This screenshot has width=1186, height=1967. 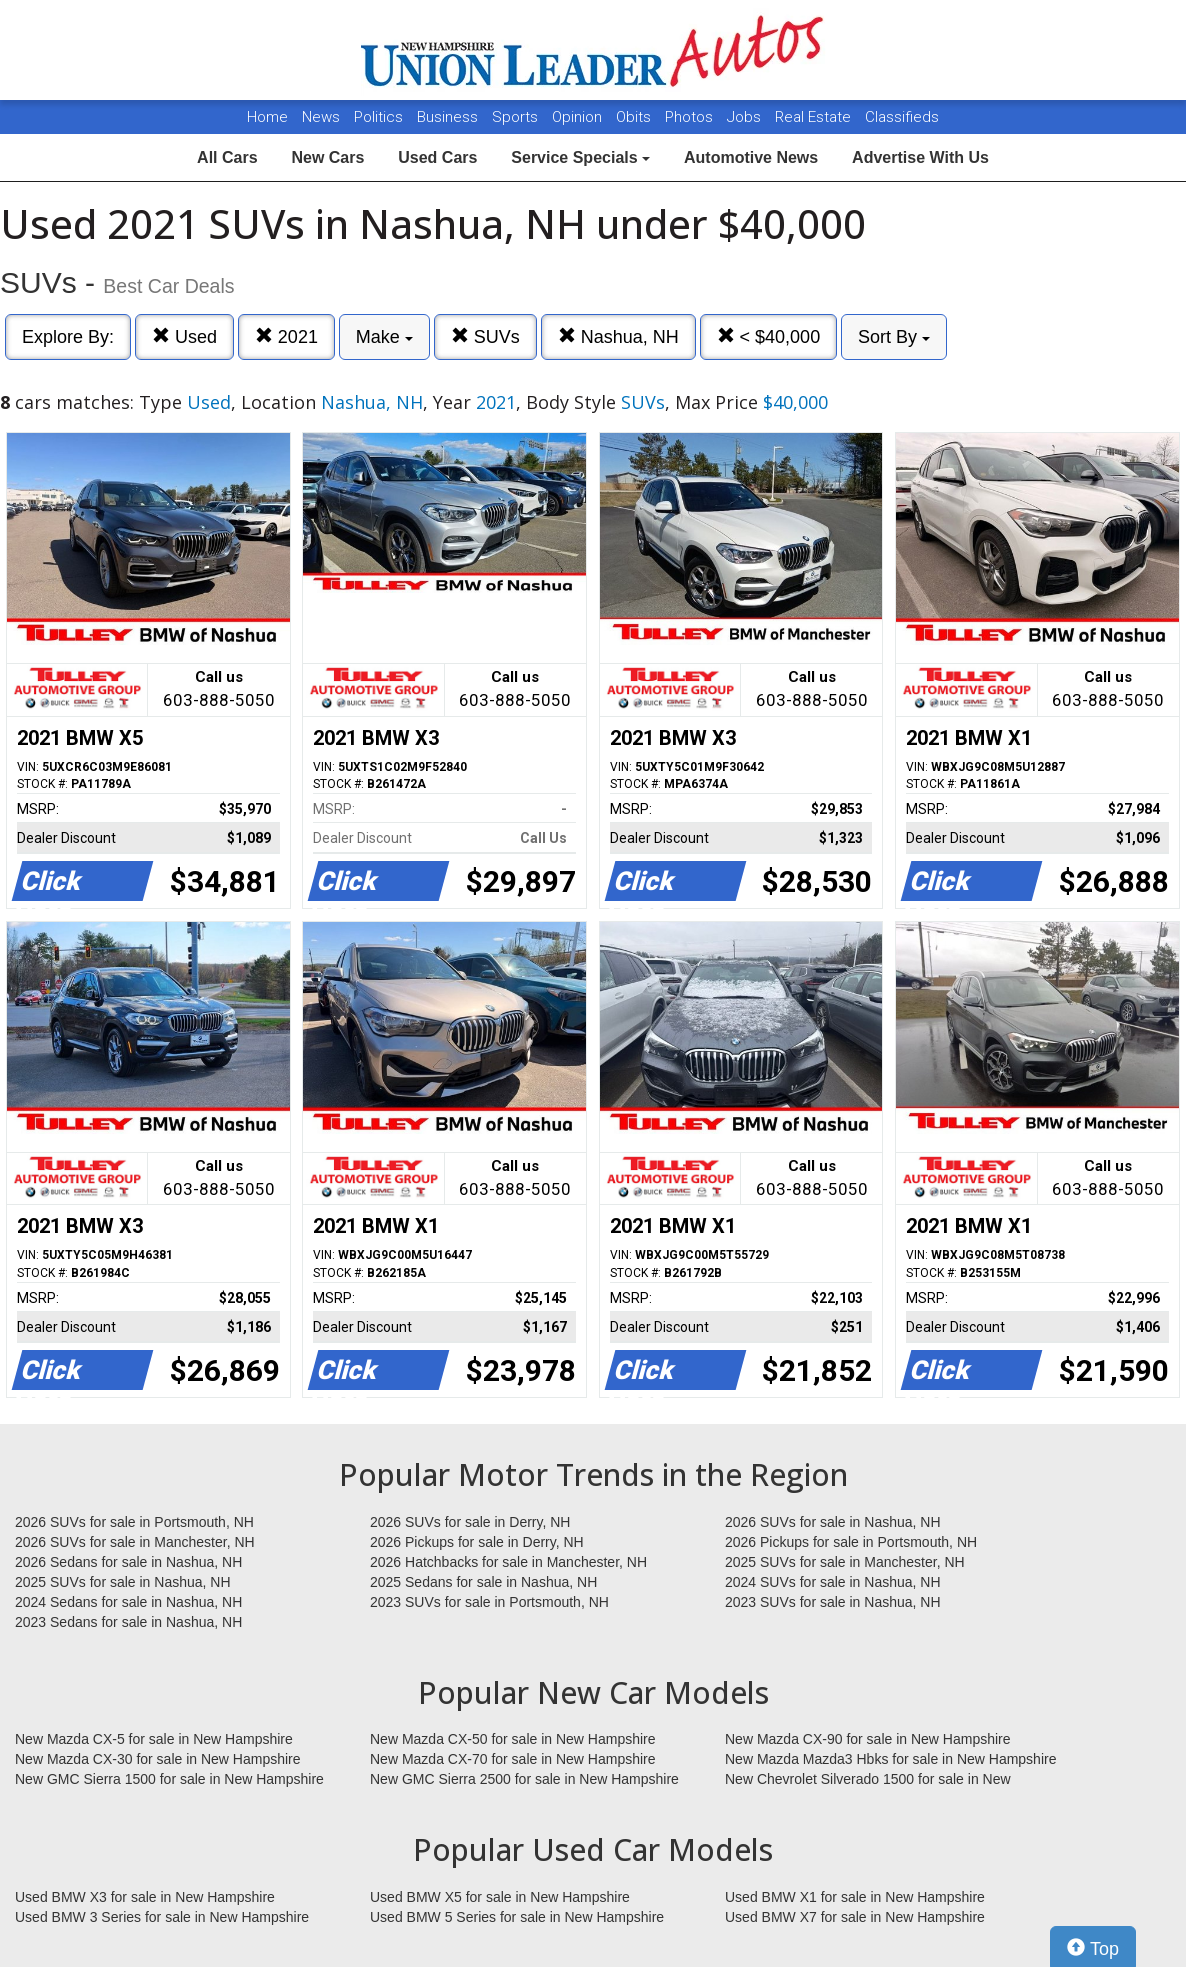 I want to click on 2023 Sedans for sale in Nashua, NH, so click(x=128, y=1622).